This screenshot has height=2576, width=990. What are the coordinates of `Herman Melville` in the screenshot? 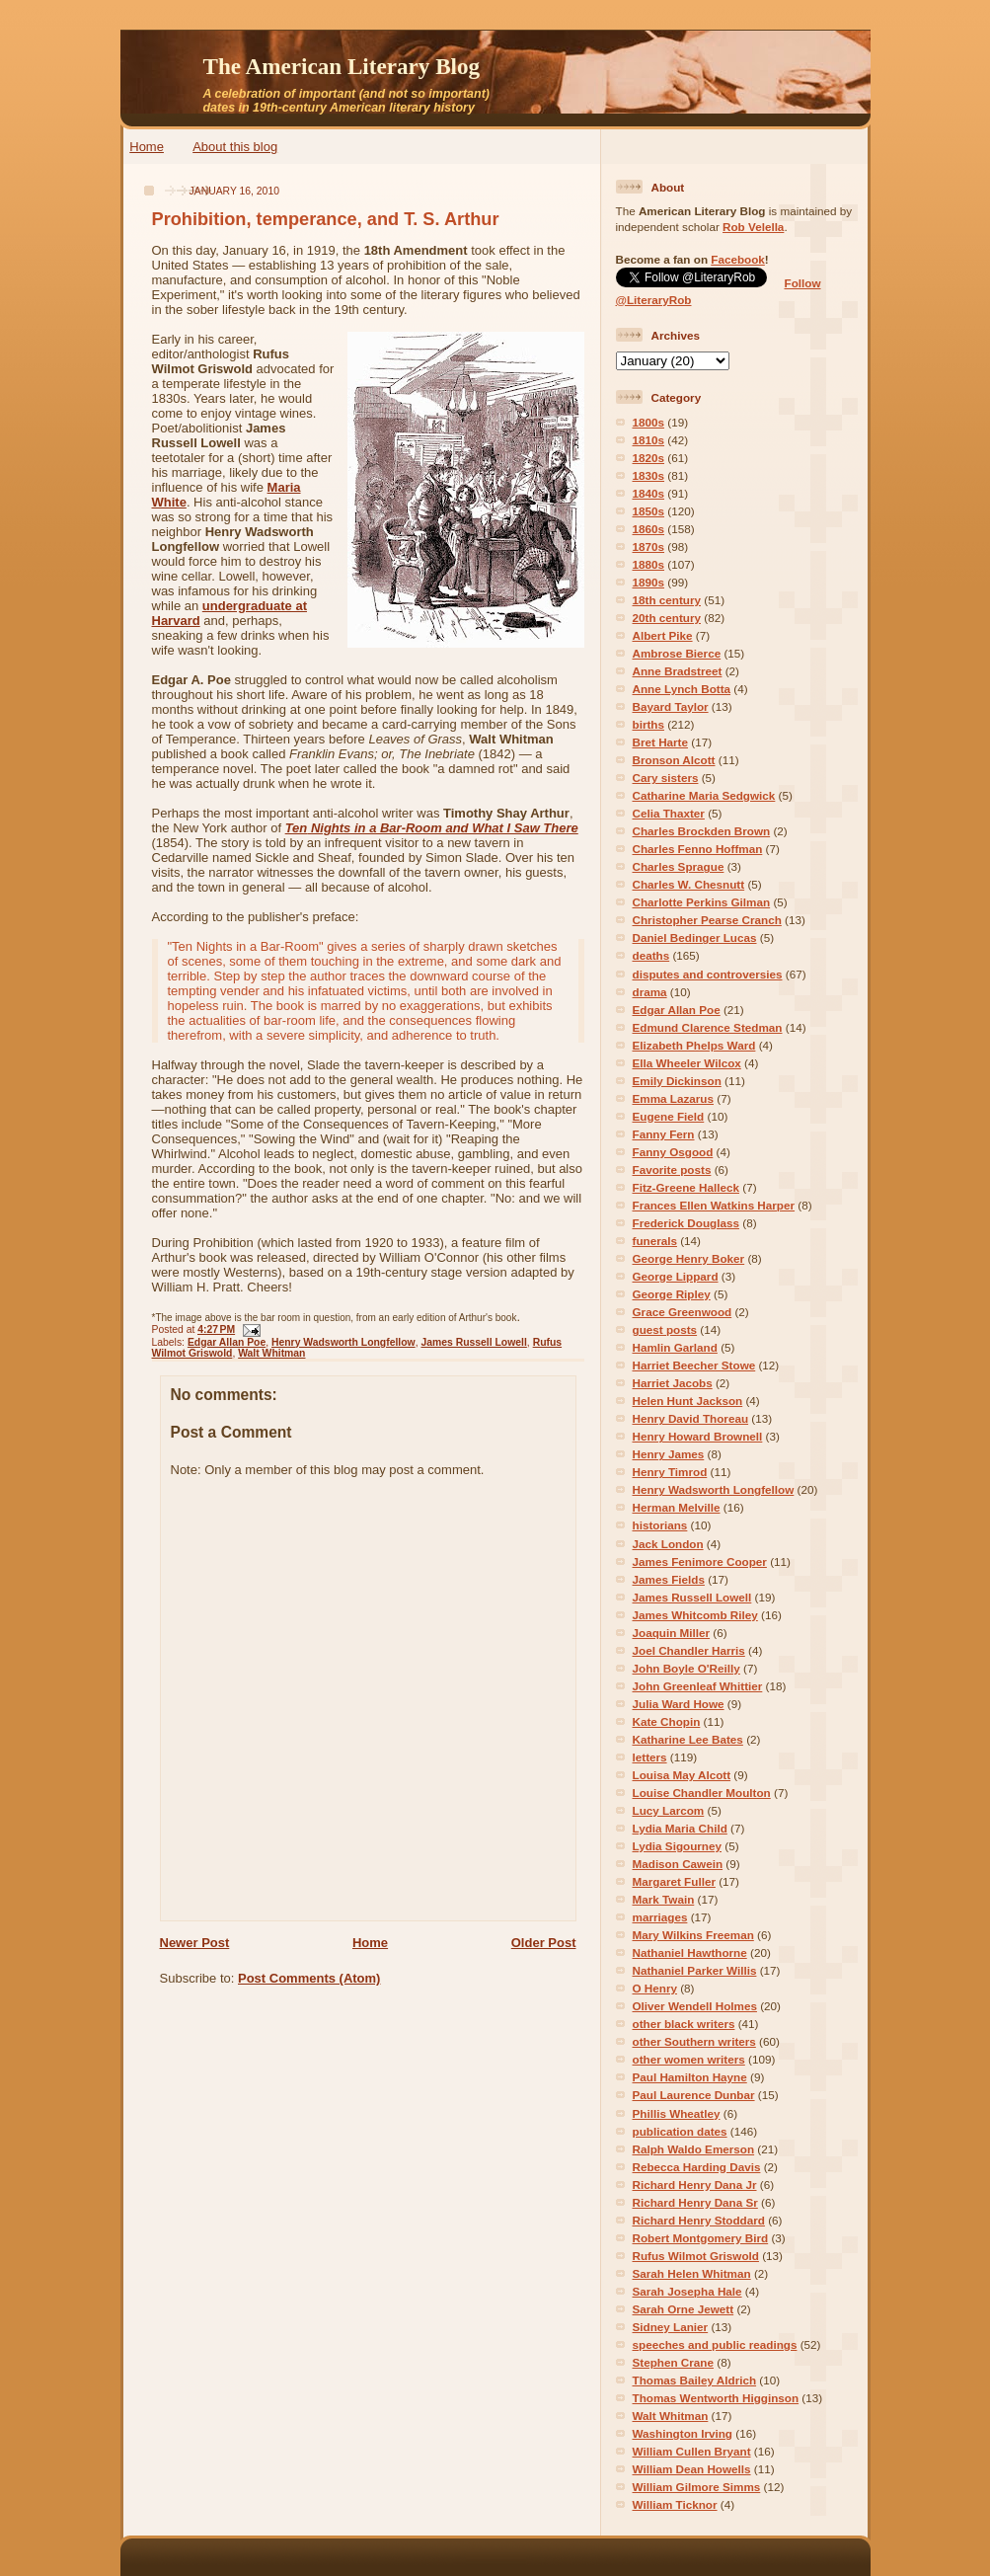 It's located at (677, 1507).